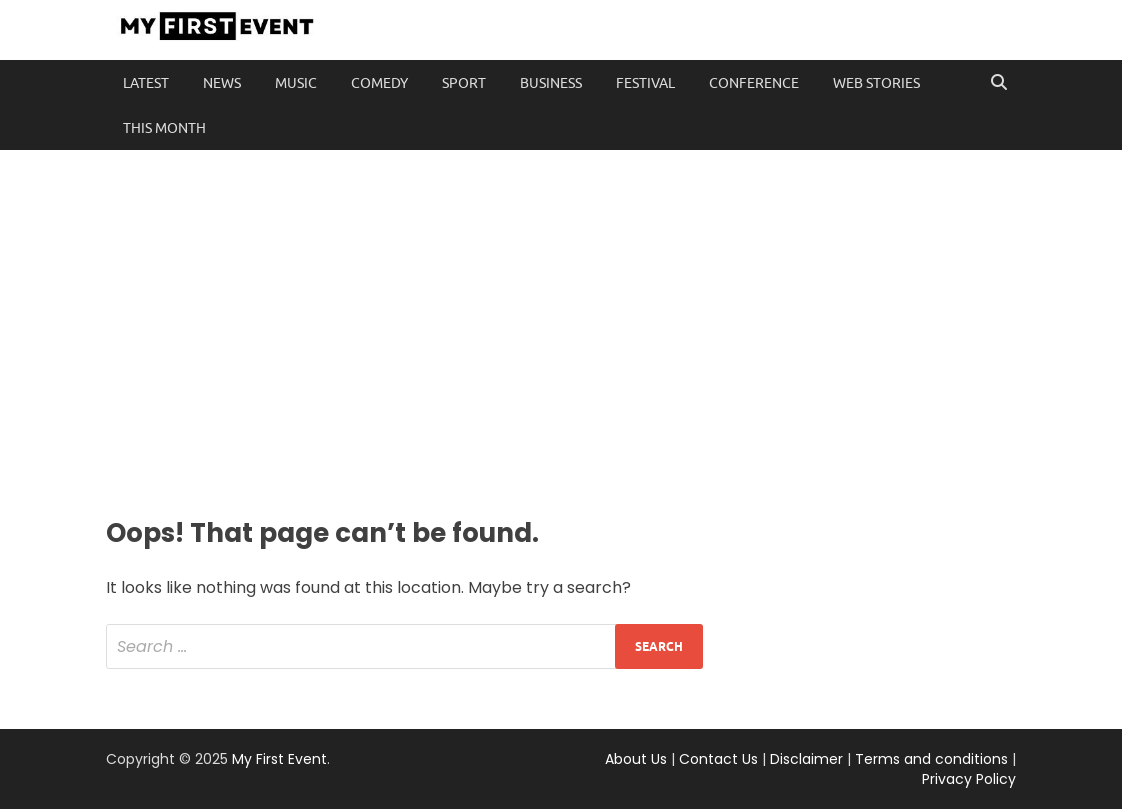  Describe the element at coordinates (164, 128) in the screenshot. I see `This Month` at that location.